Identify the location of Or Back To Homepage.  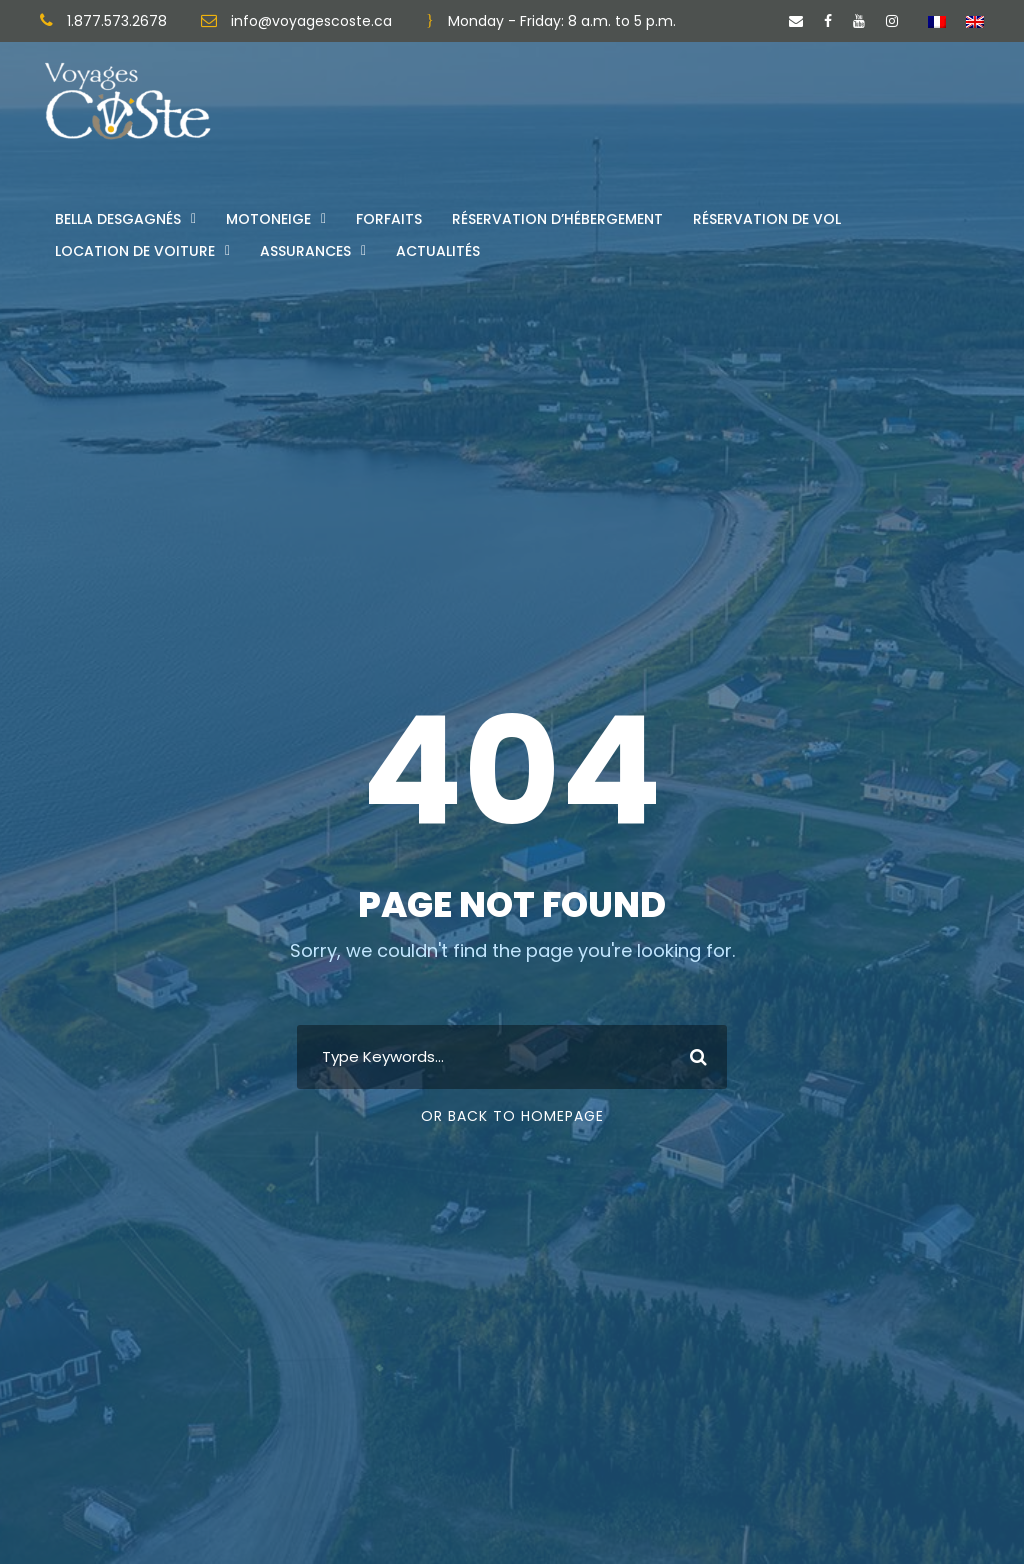
(512, 1116).